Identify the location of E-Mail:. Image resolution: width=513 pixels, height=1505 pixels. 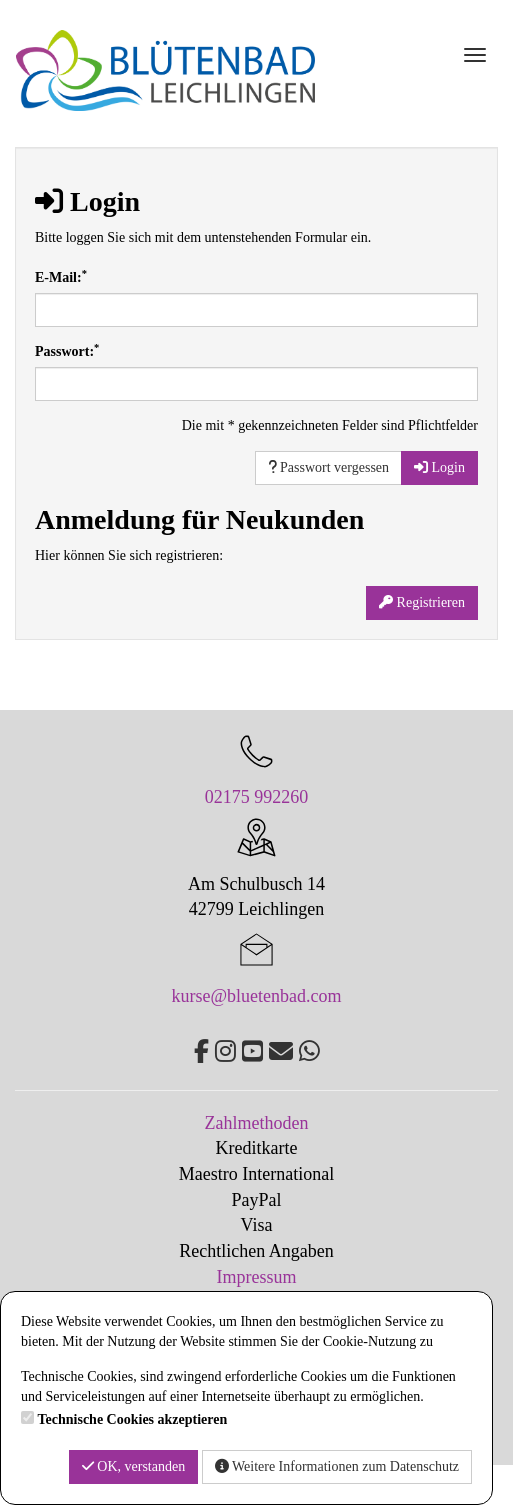
(61, 276).